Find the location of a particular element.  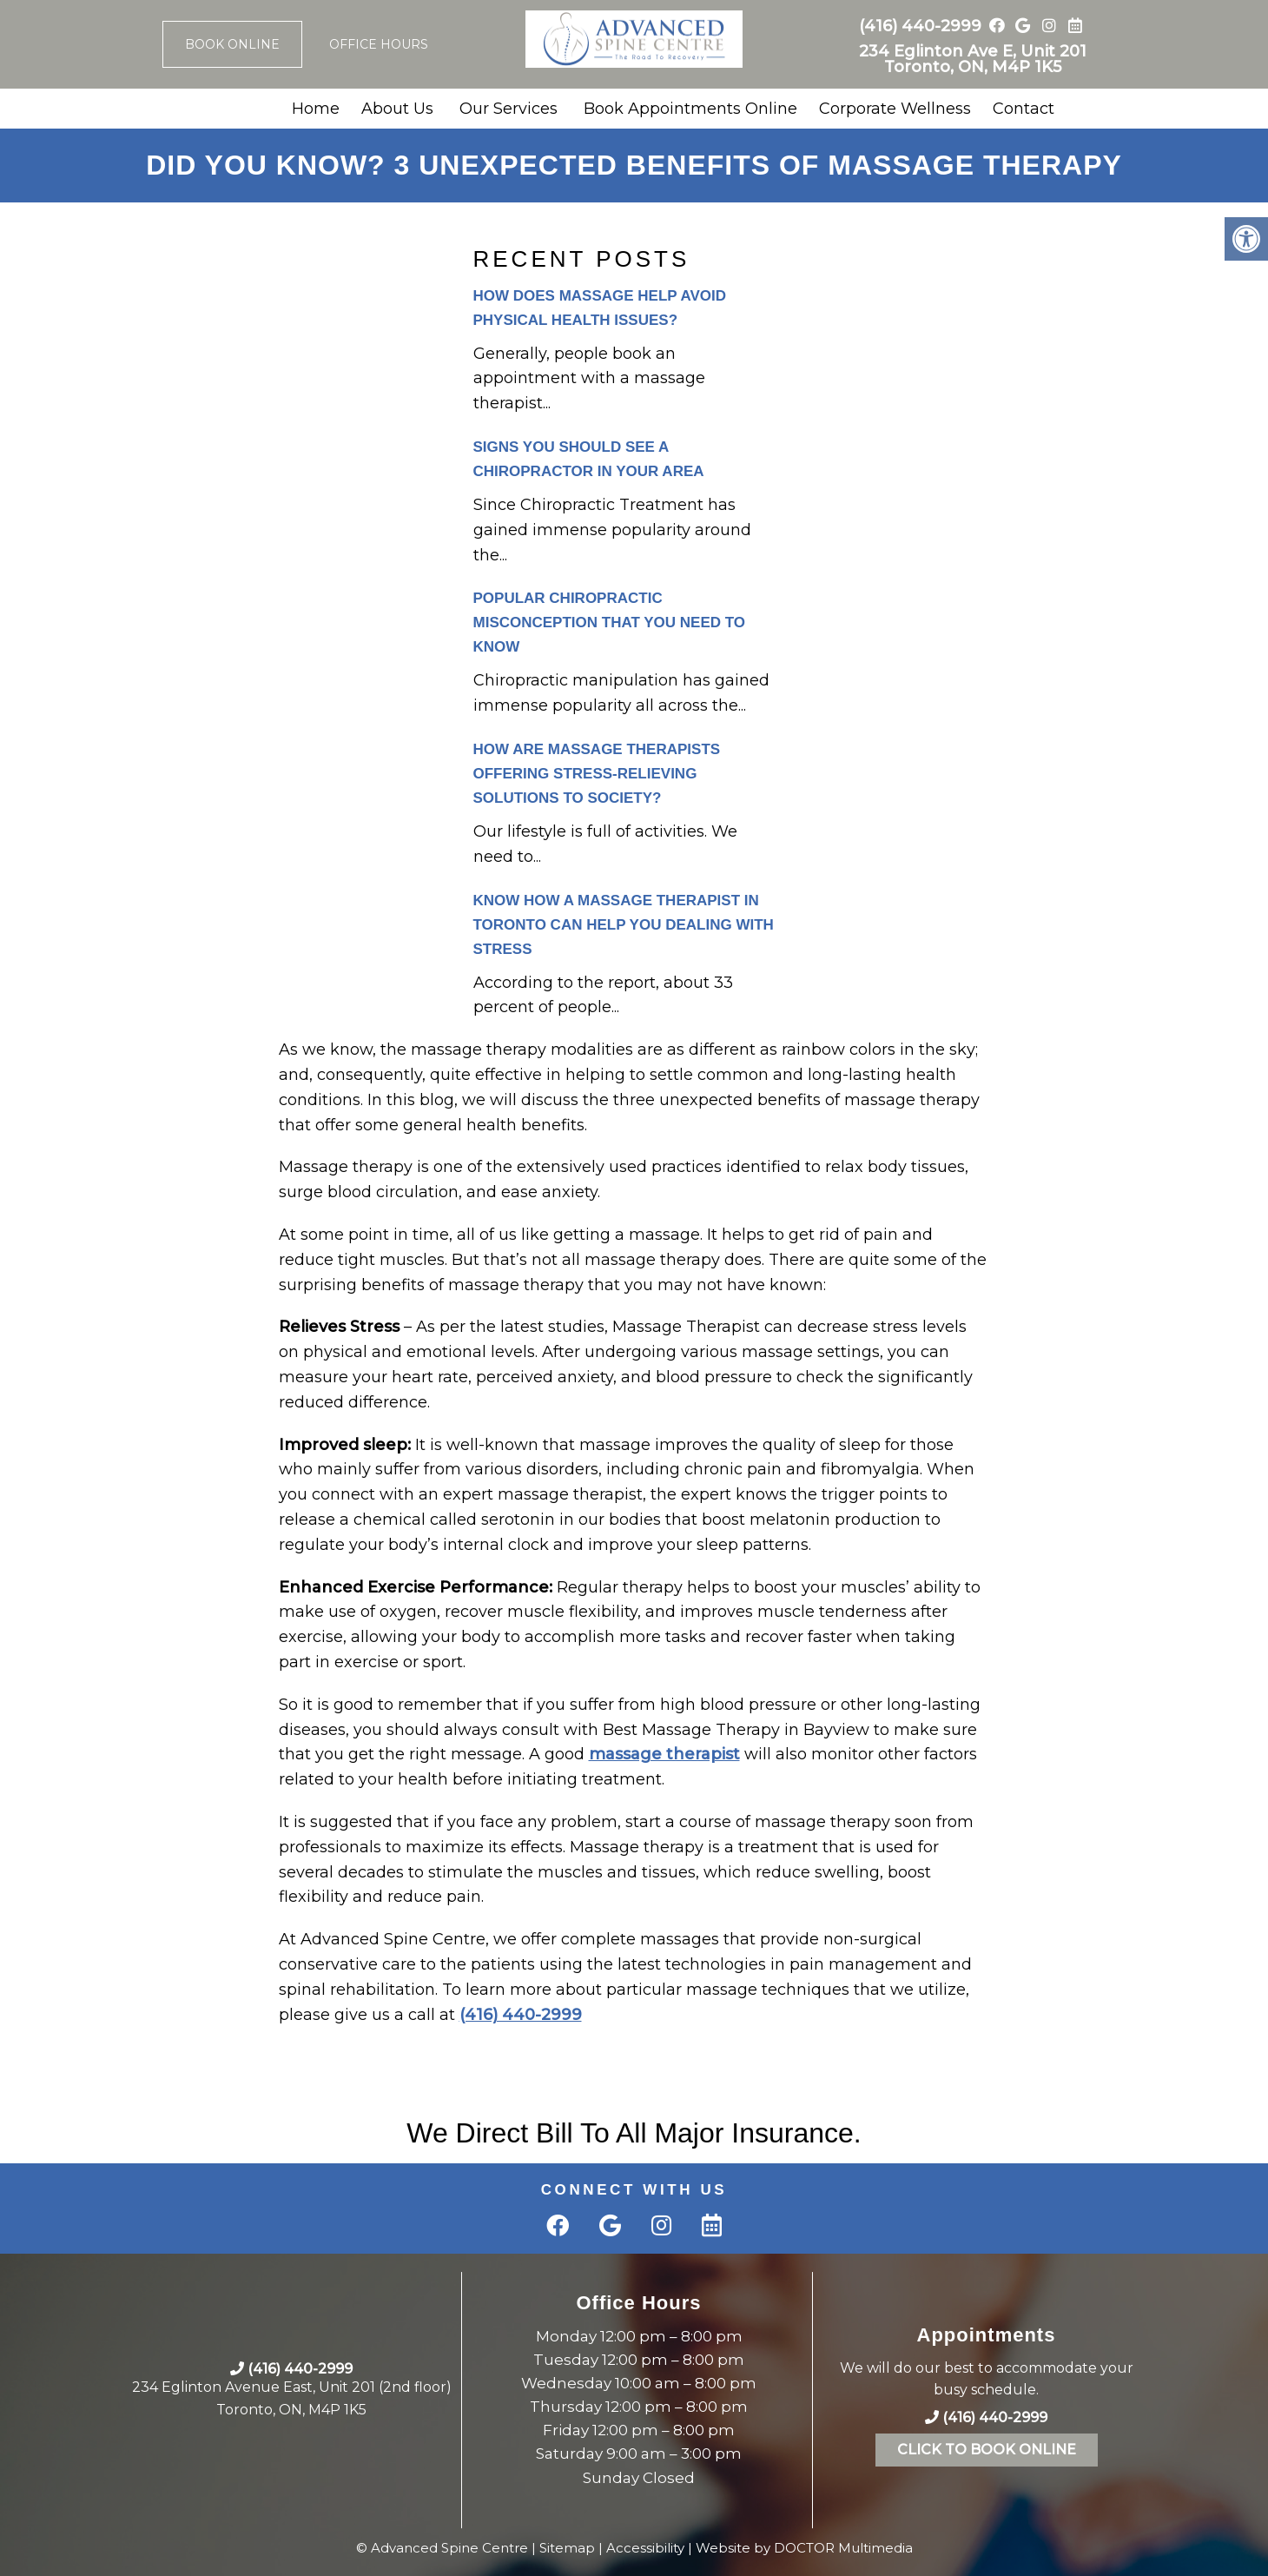

234 Eglinton Ave E, Unit 201 Toronto, ON, M4P 1K5 is located at coordinates (972, 59).